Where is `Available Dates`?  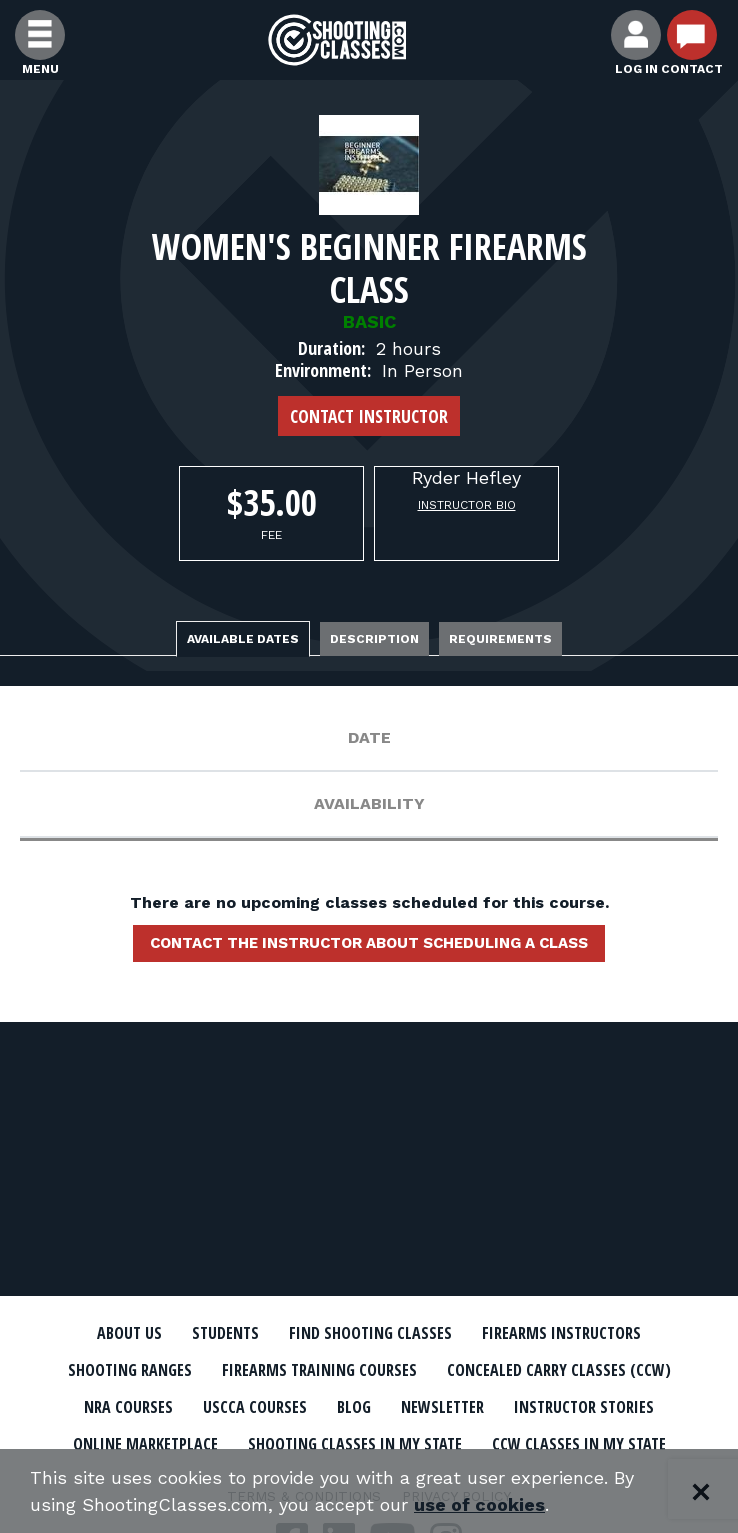 Available Dates is located at coordinates (243, 639).